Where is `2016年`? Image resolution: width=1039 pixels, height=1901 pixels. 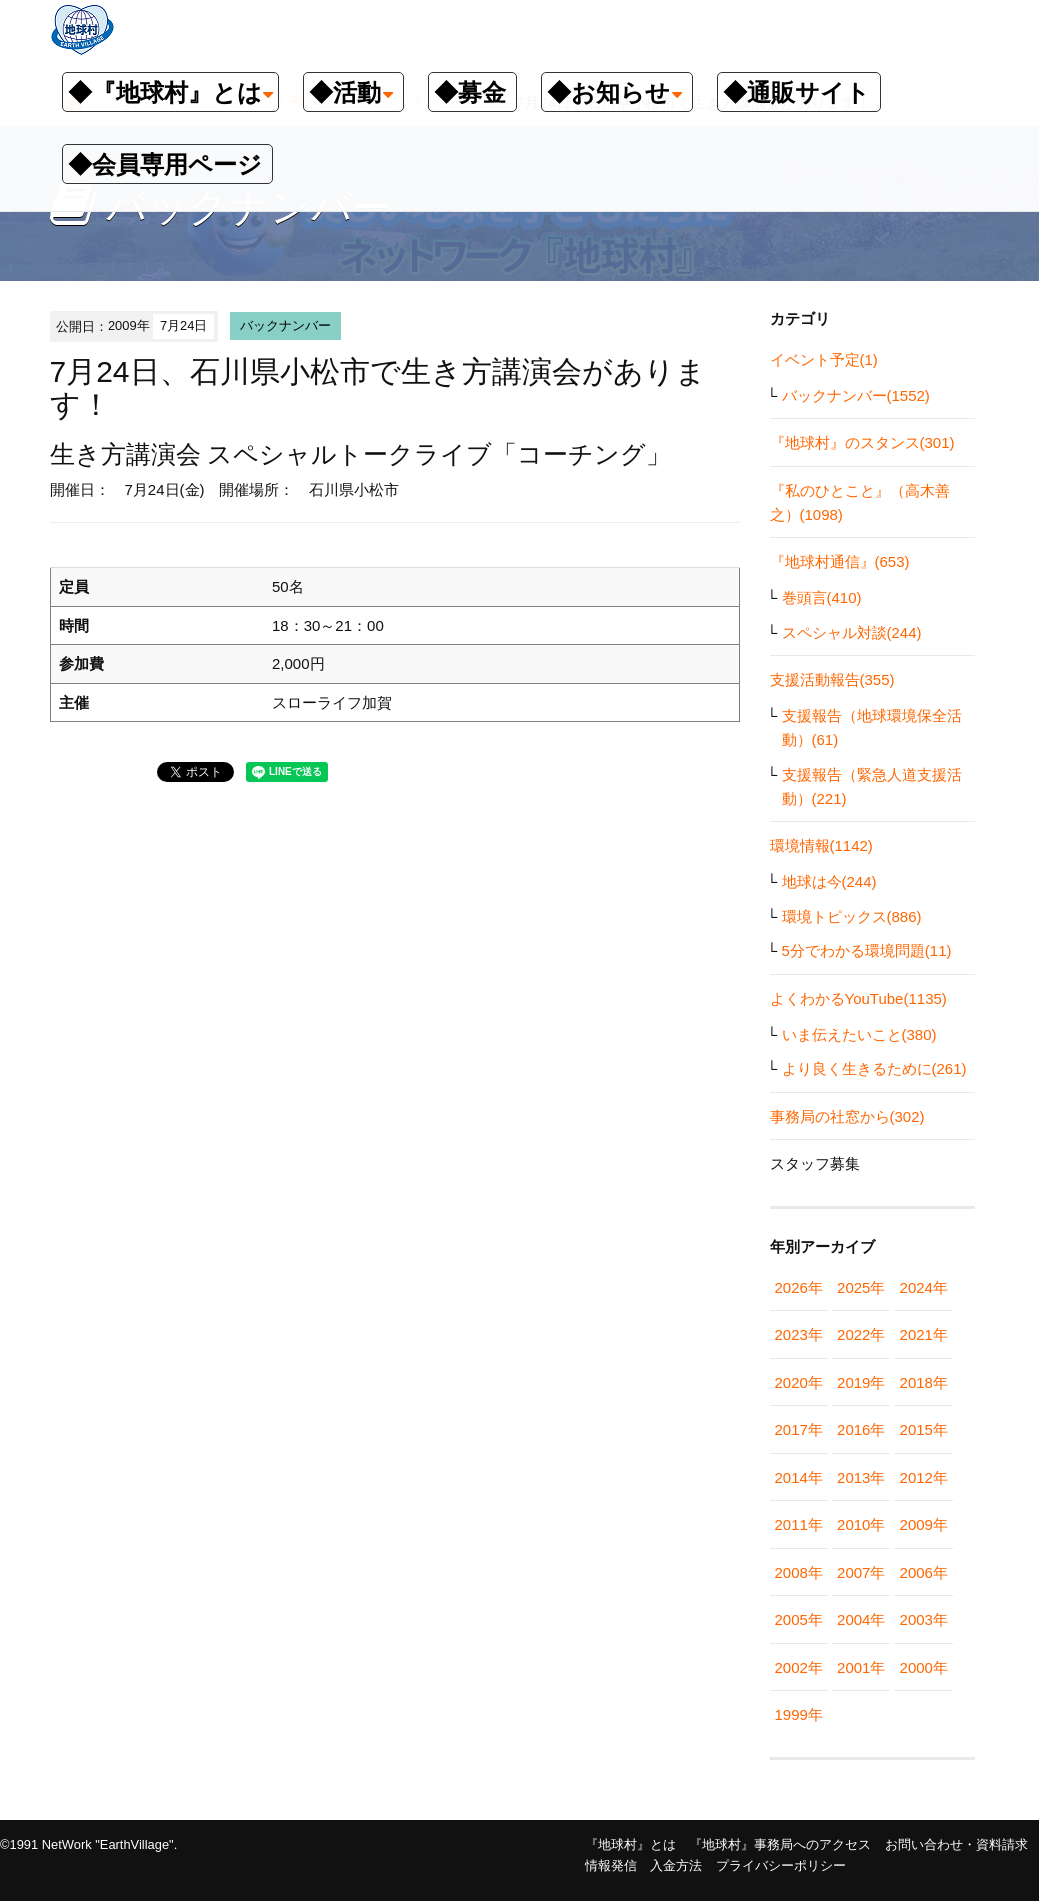 2016年 is located at coordinates (861, 1429).